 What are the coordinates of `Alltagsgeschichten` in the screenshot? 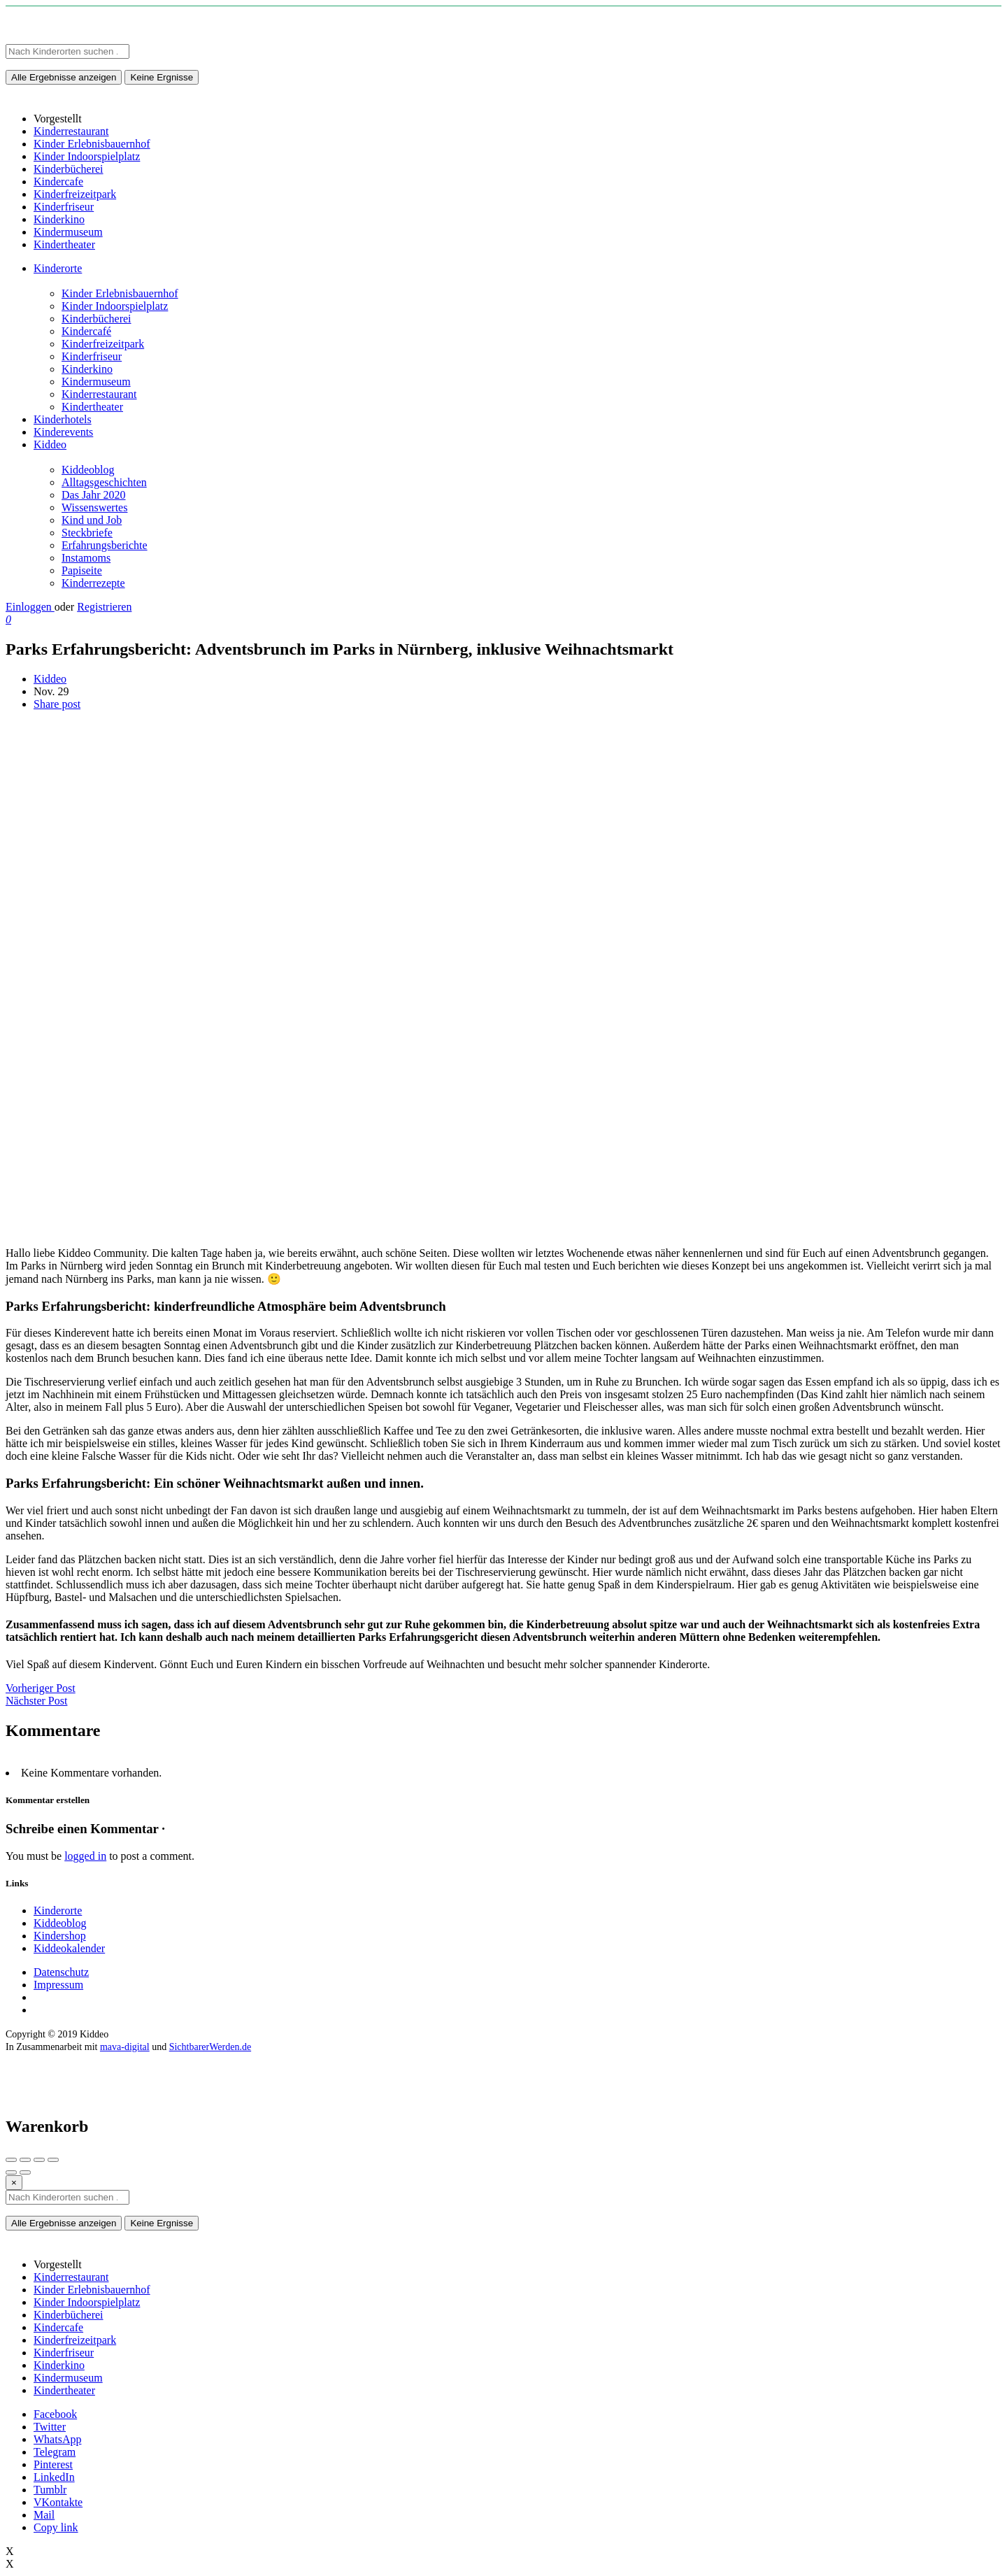 It's located at (104, 482).